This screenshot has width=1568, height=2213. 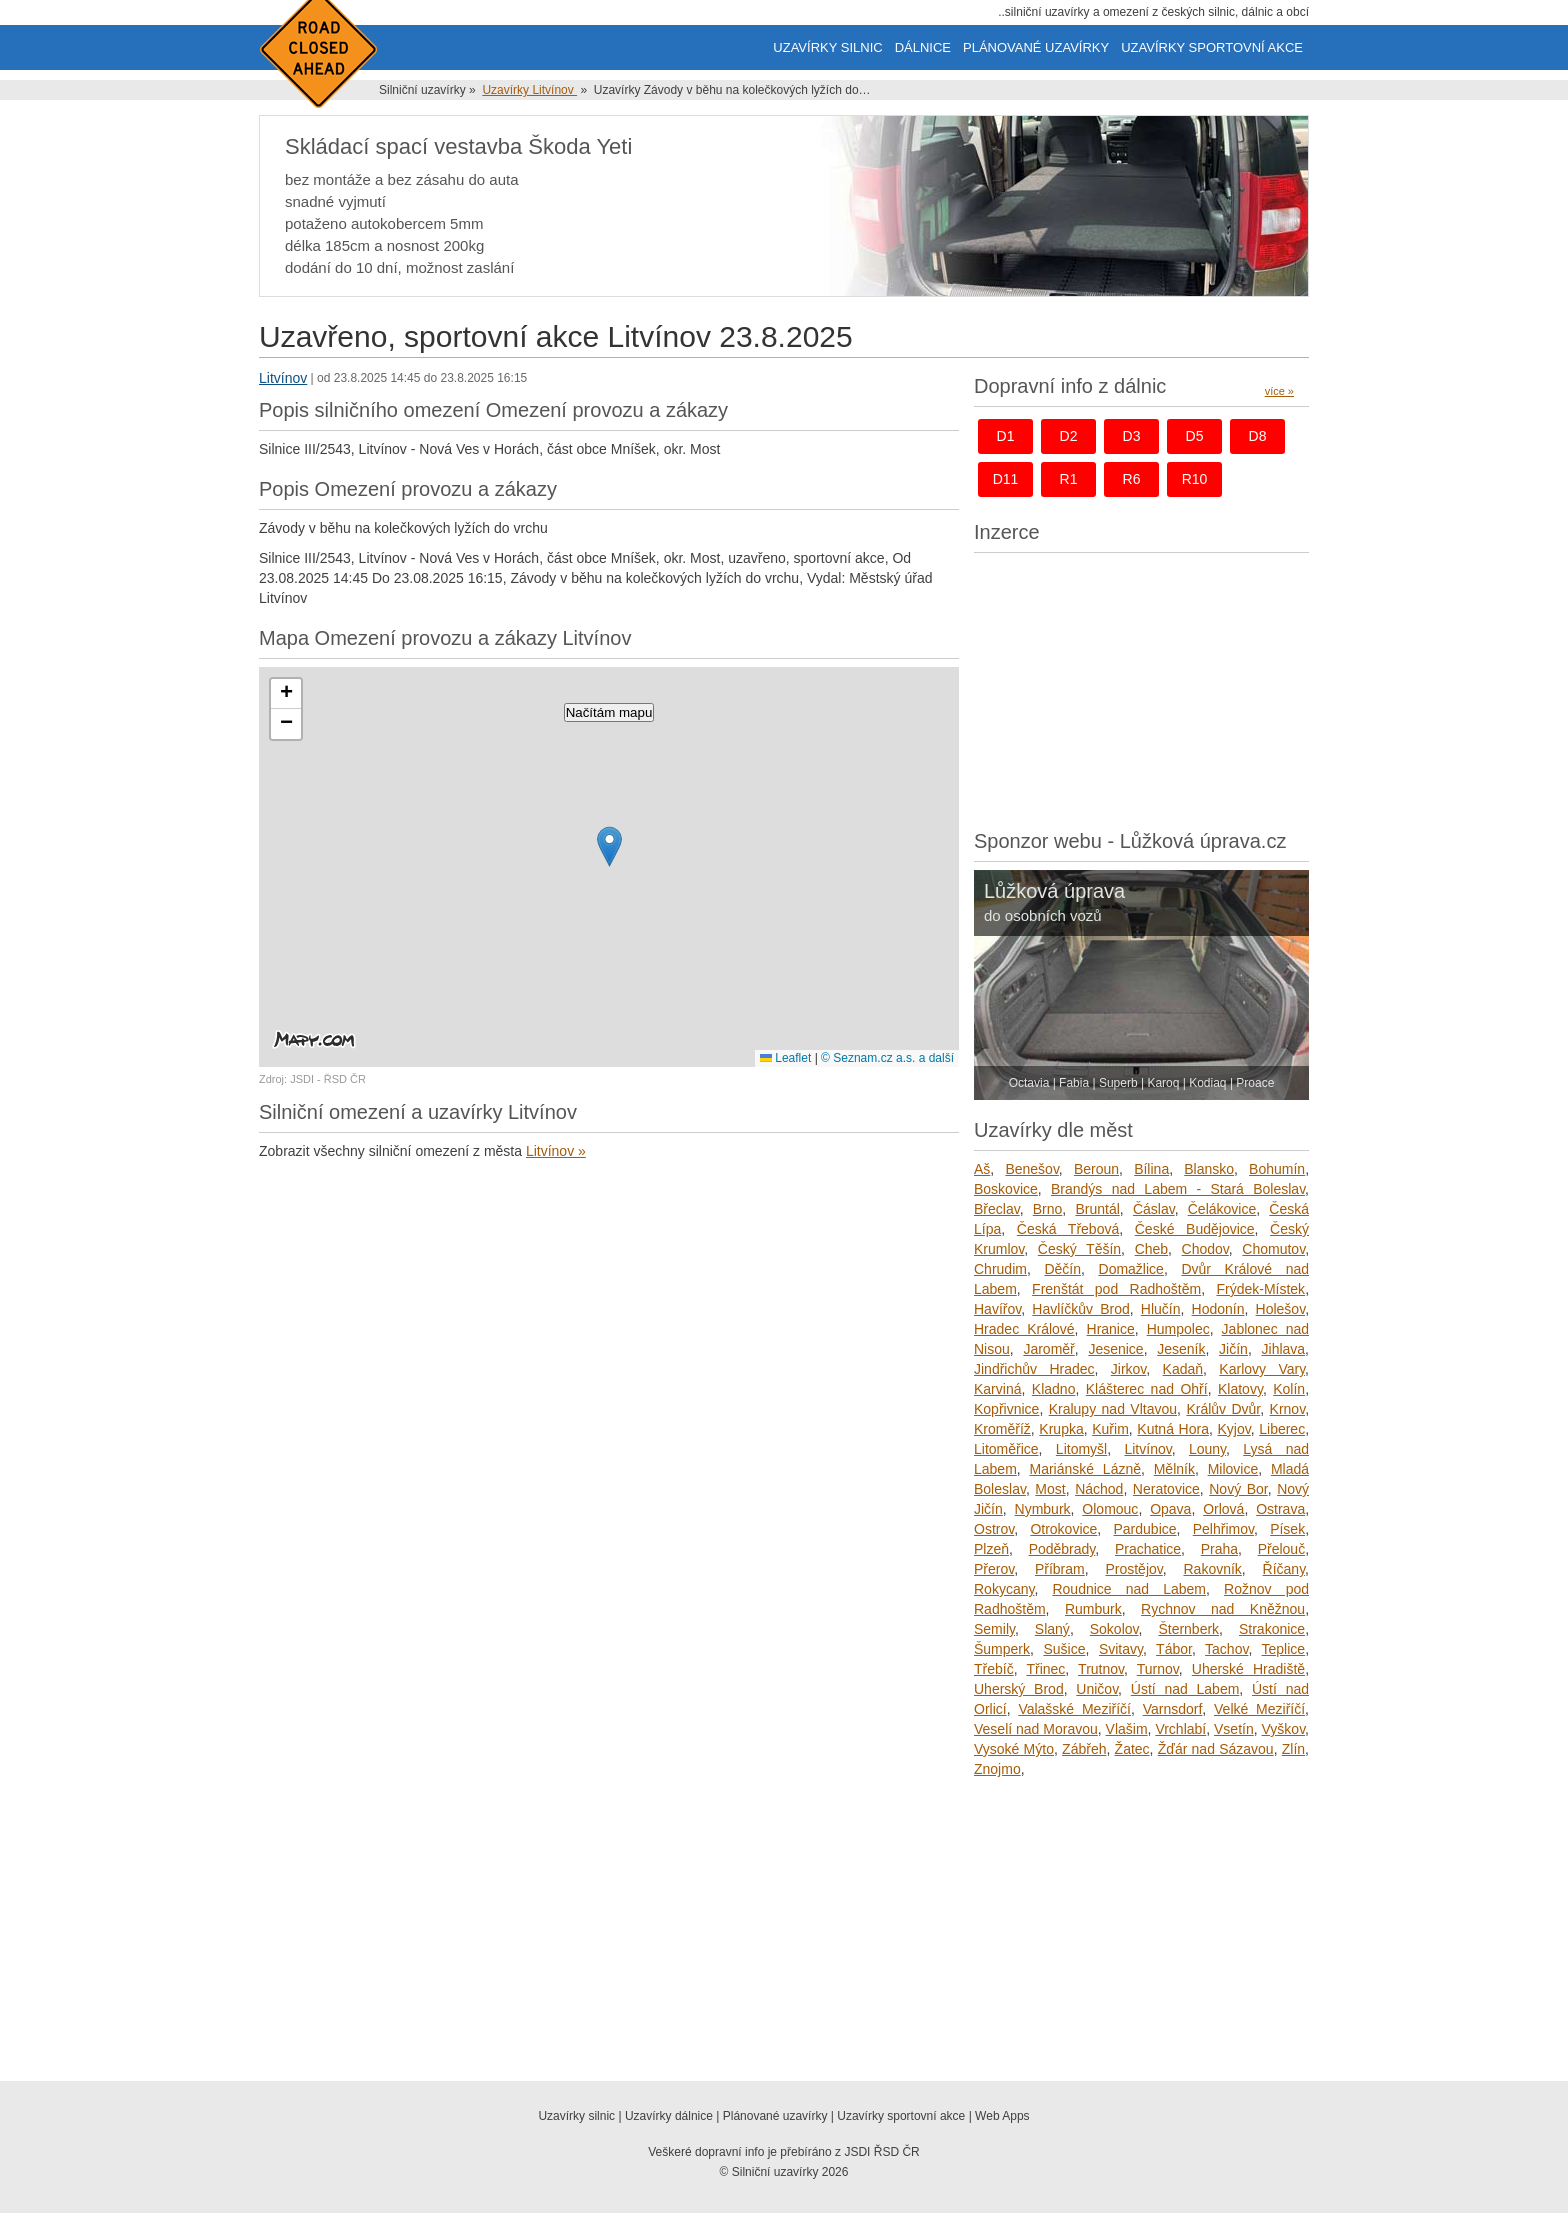 I want to click on Teplice, so click(x=1284, y=1649).